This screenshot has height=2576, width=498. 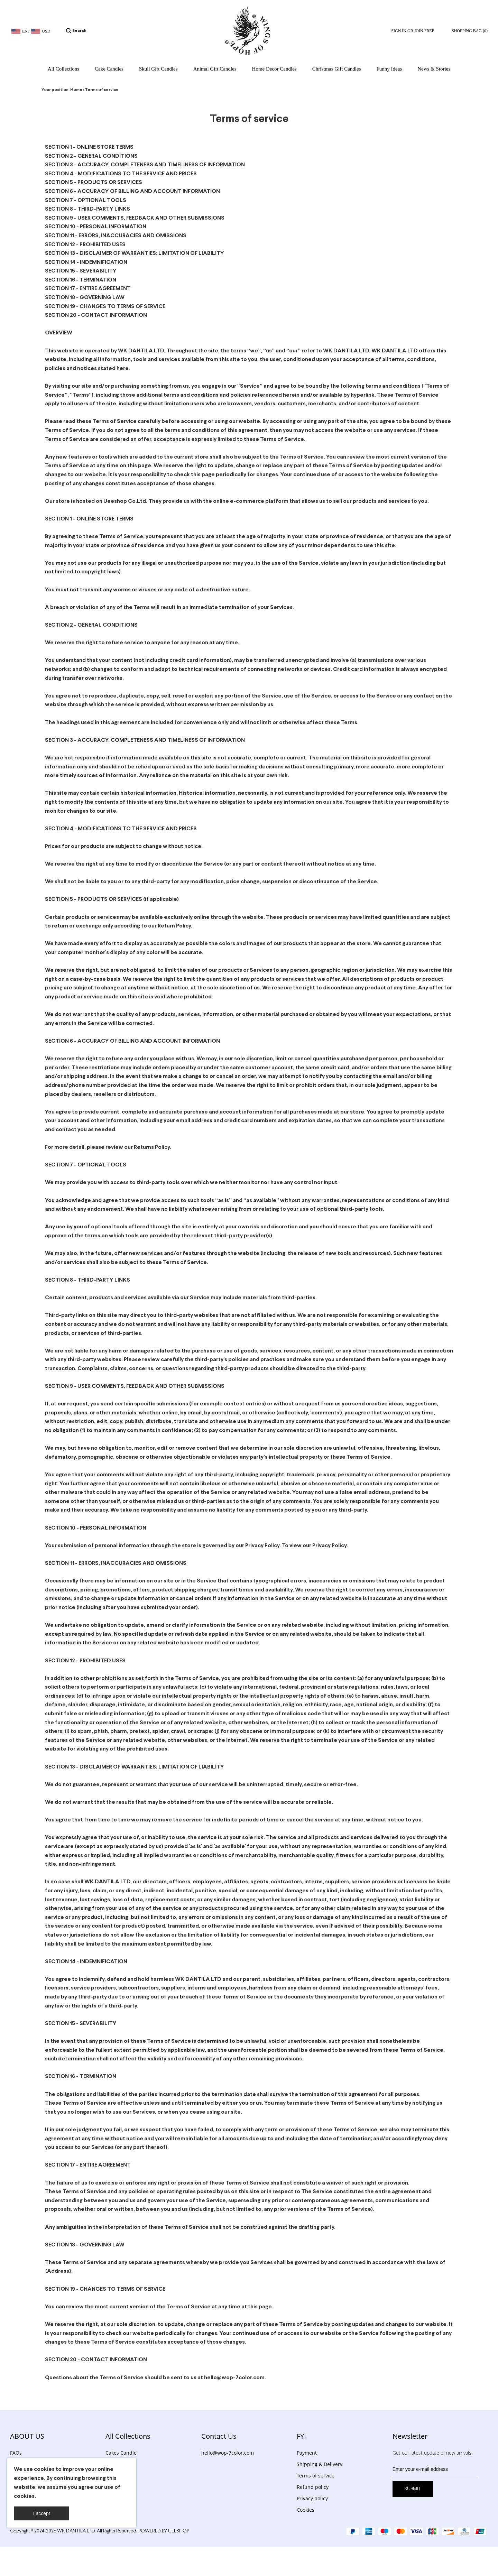 I want to click on Cookies, so click(x=305, y=2509).